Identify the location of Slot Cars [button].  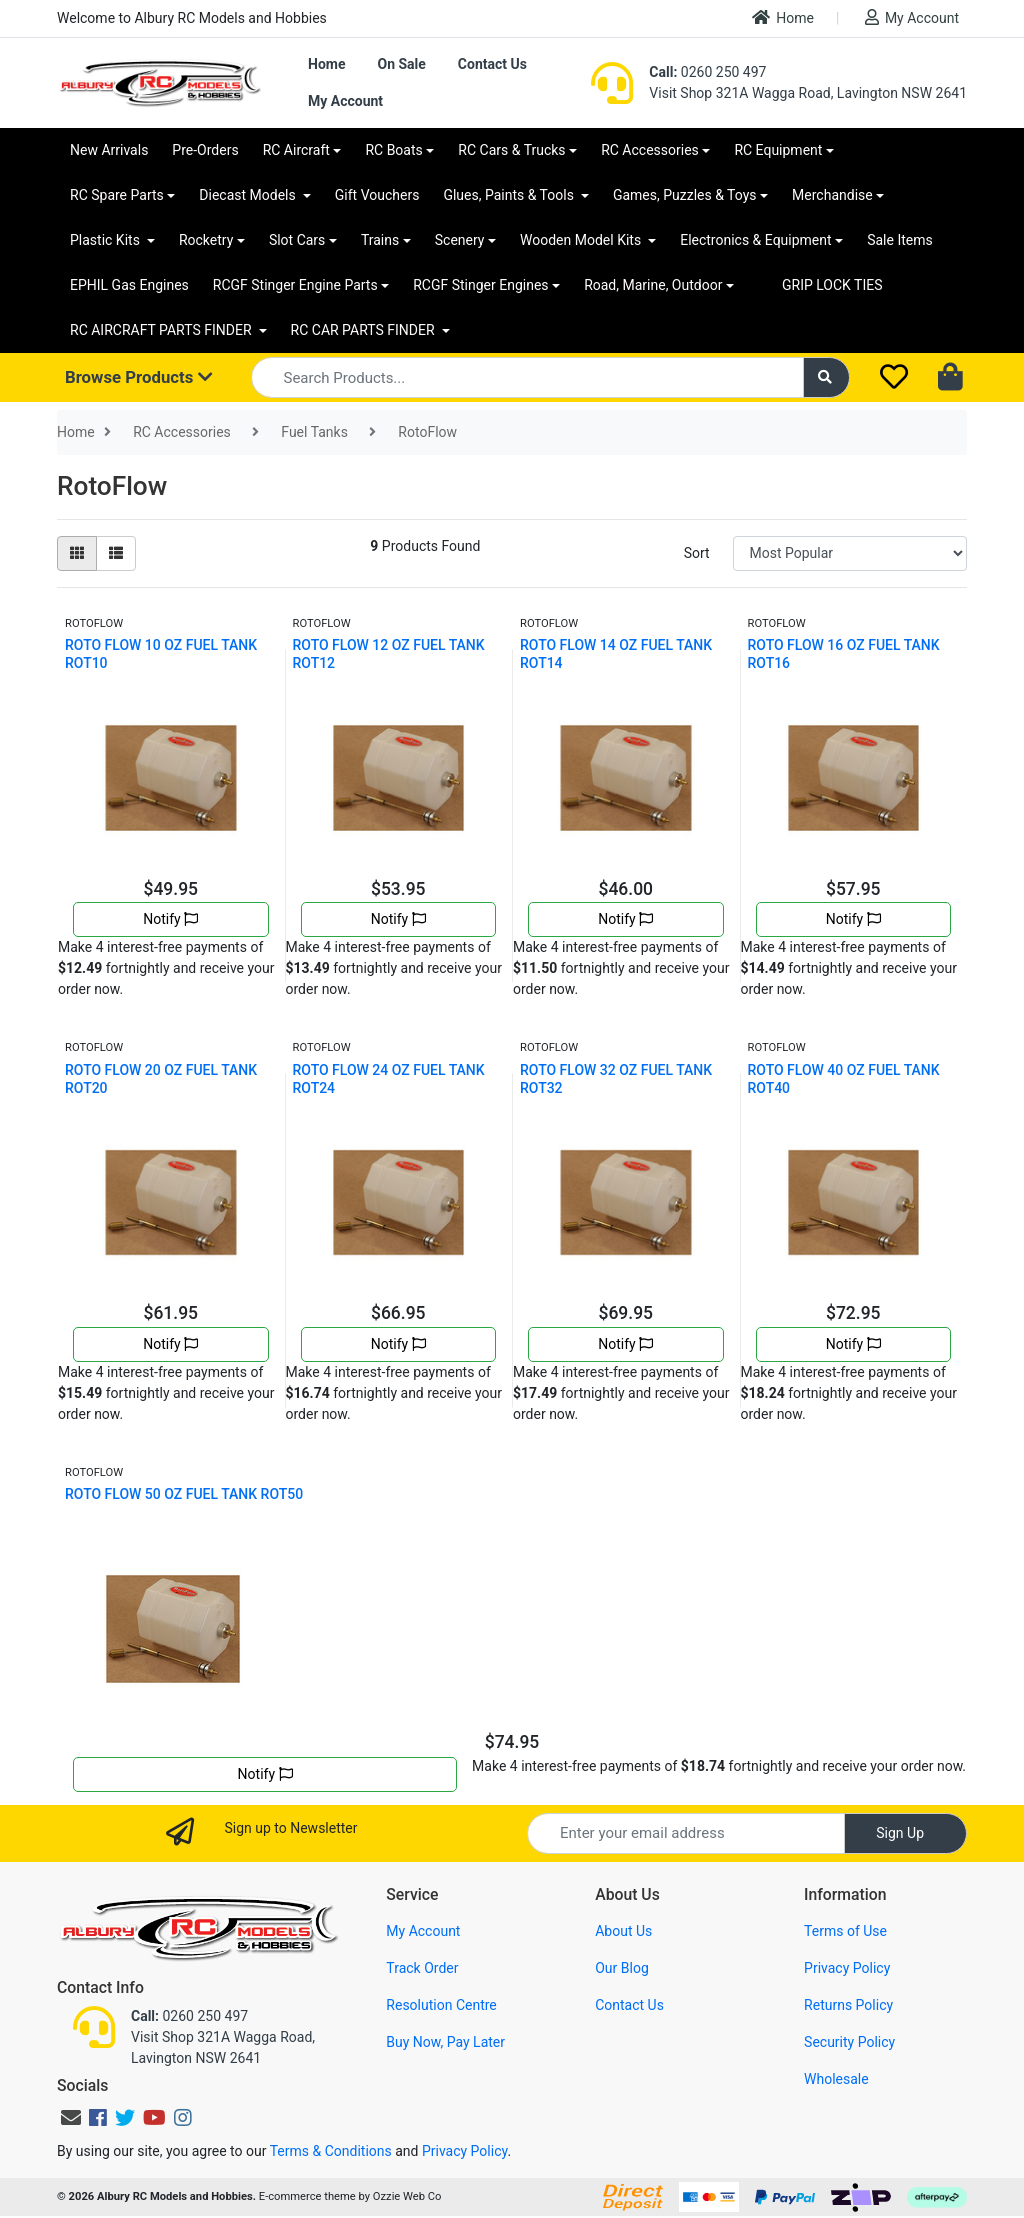
(297, 240).